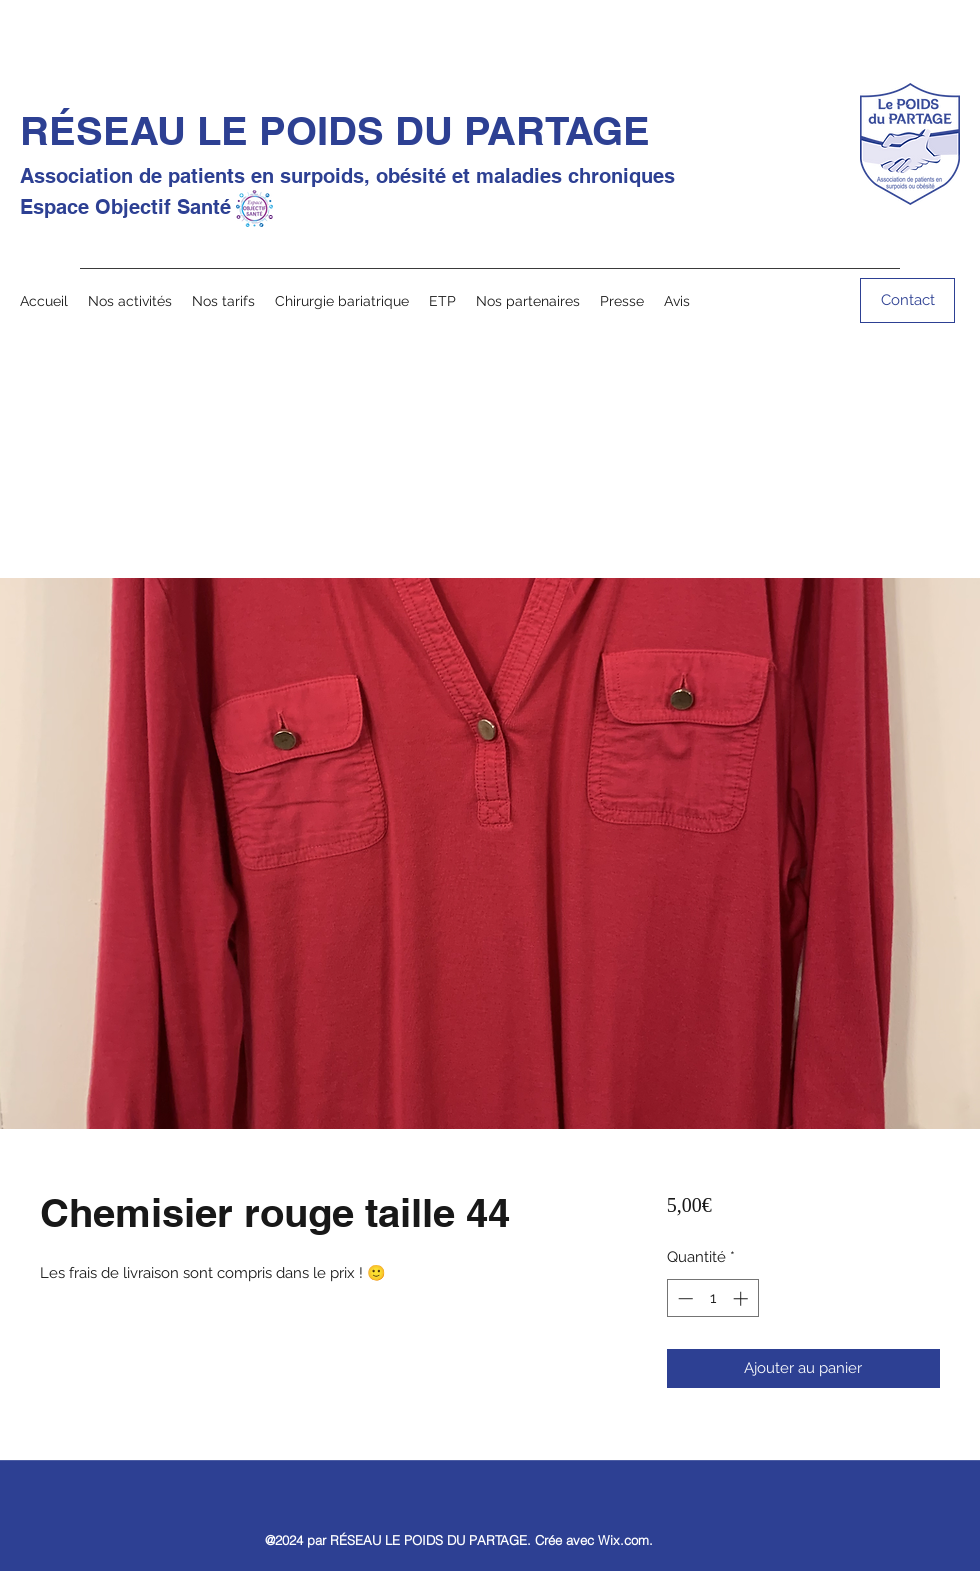  I want to click on [Decrement], so click(683, 1298).